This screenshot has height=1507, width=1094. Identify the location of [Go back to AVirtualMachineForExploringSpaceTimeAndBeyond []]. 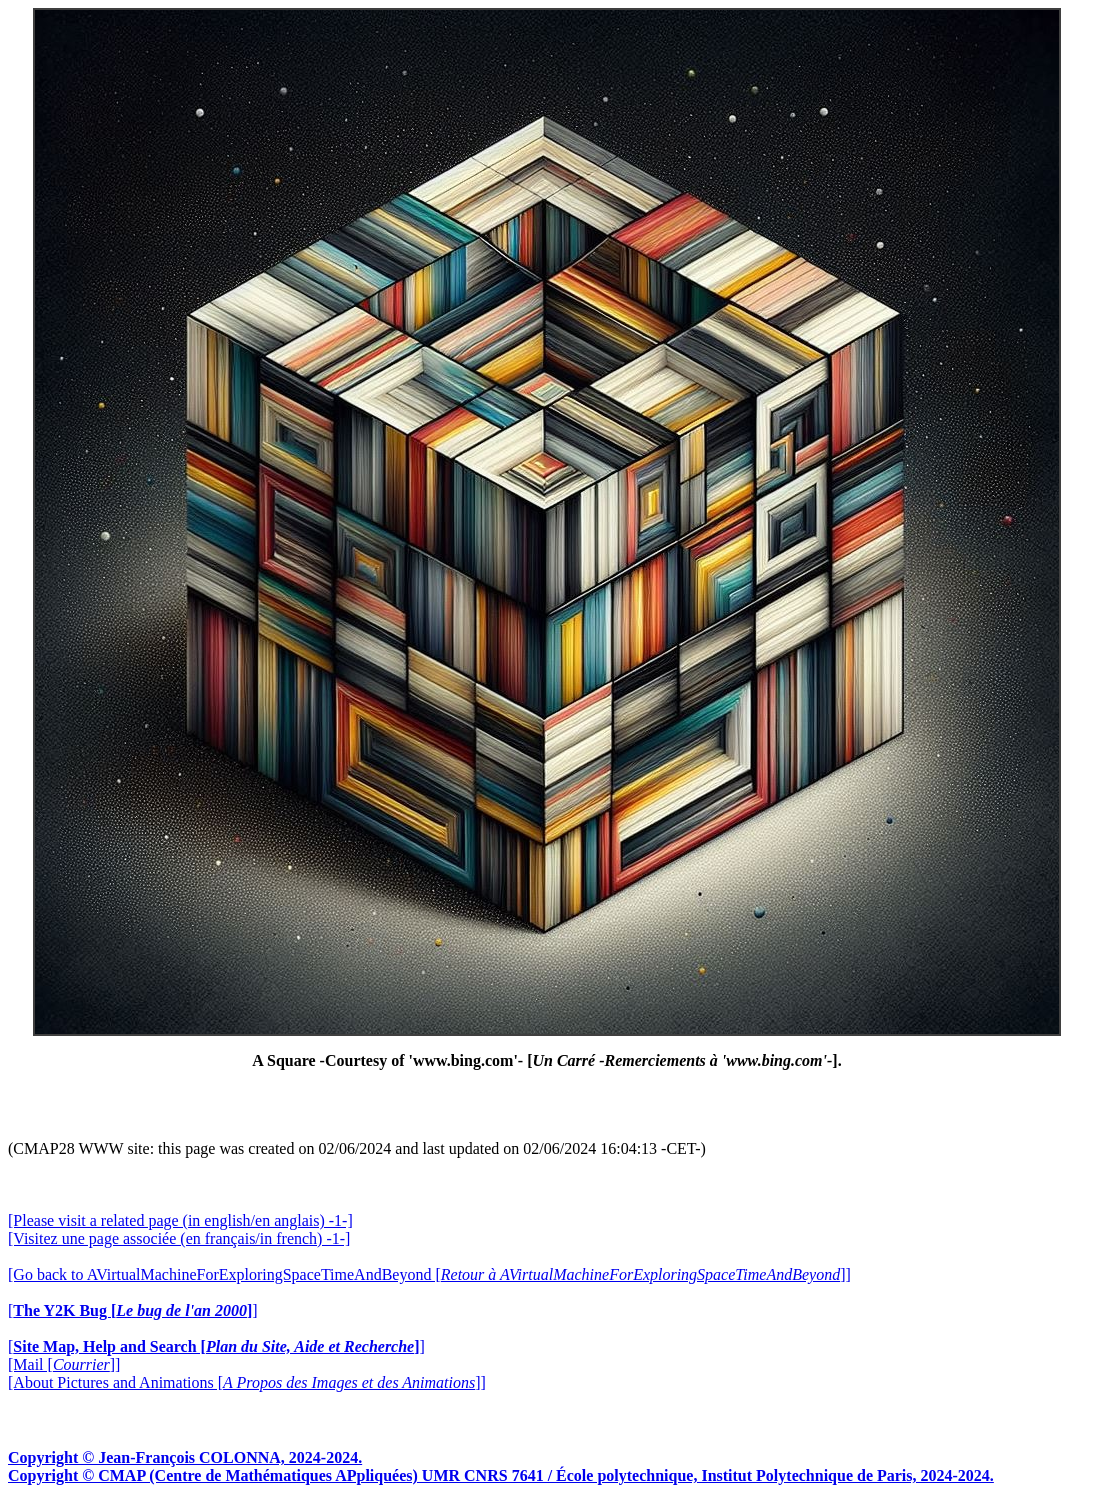
(429, 1274).